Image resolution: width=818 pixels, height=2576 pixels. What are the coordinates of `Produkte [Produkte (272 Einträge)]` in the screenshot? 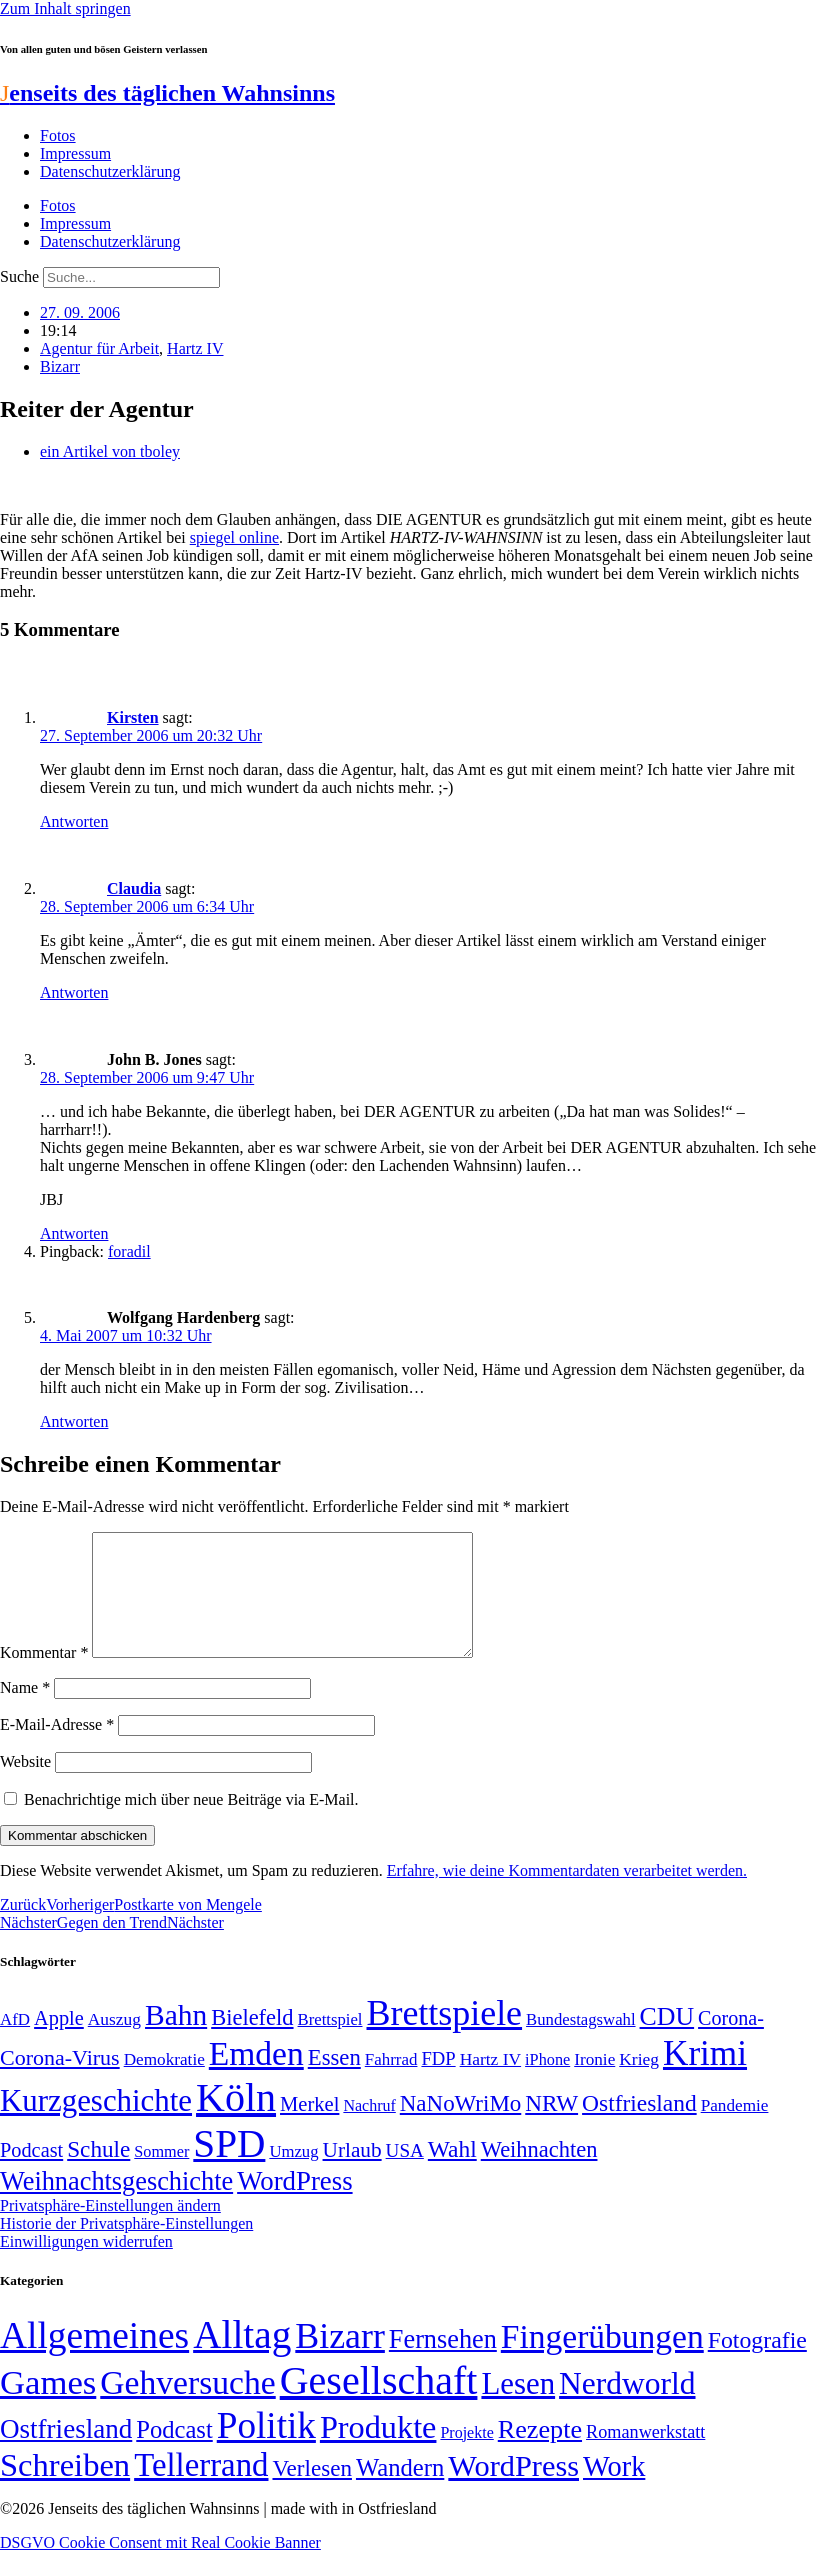 It's located at (378, 2451).